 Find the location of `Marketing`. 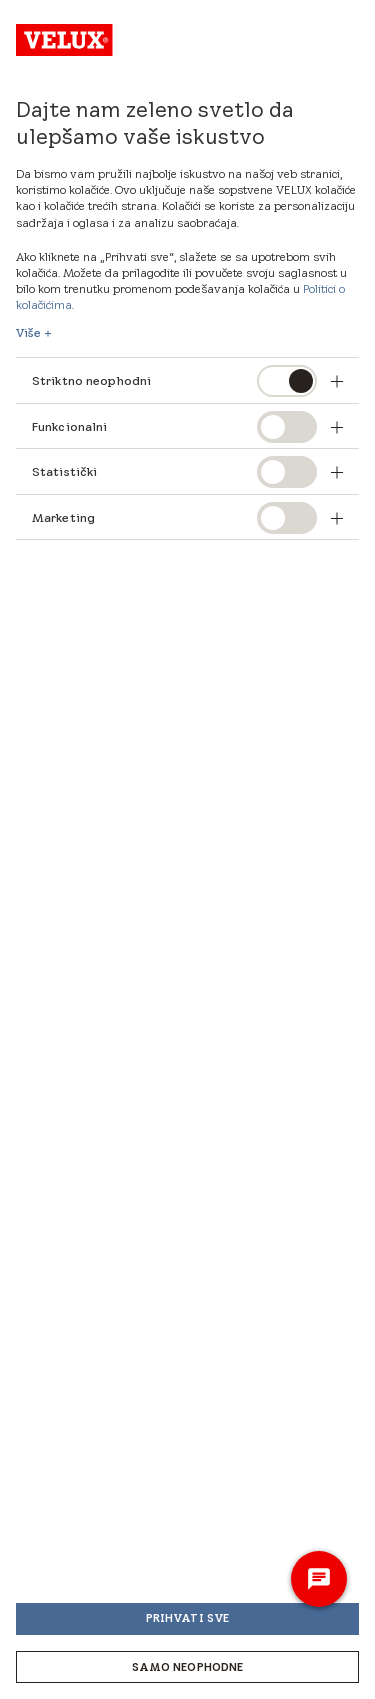

Marketing is located at coordinates (63, 517).